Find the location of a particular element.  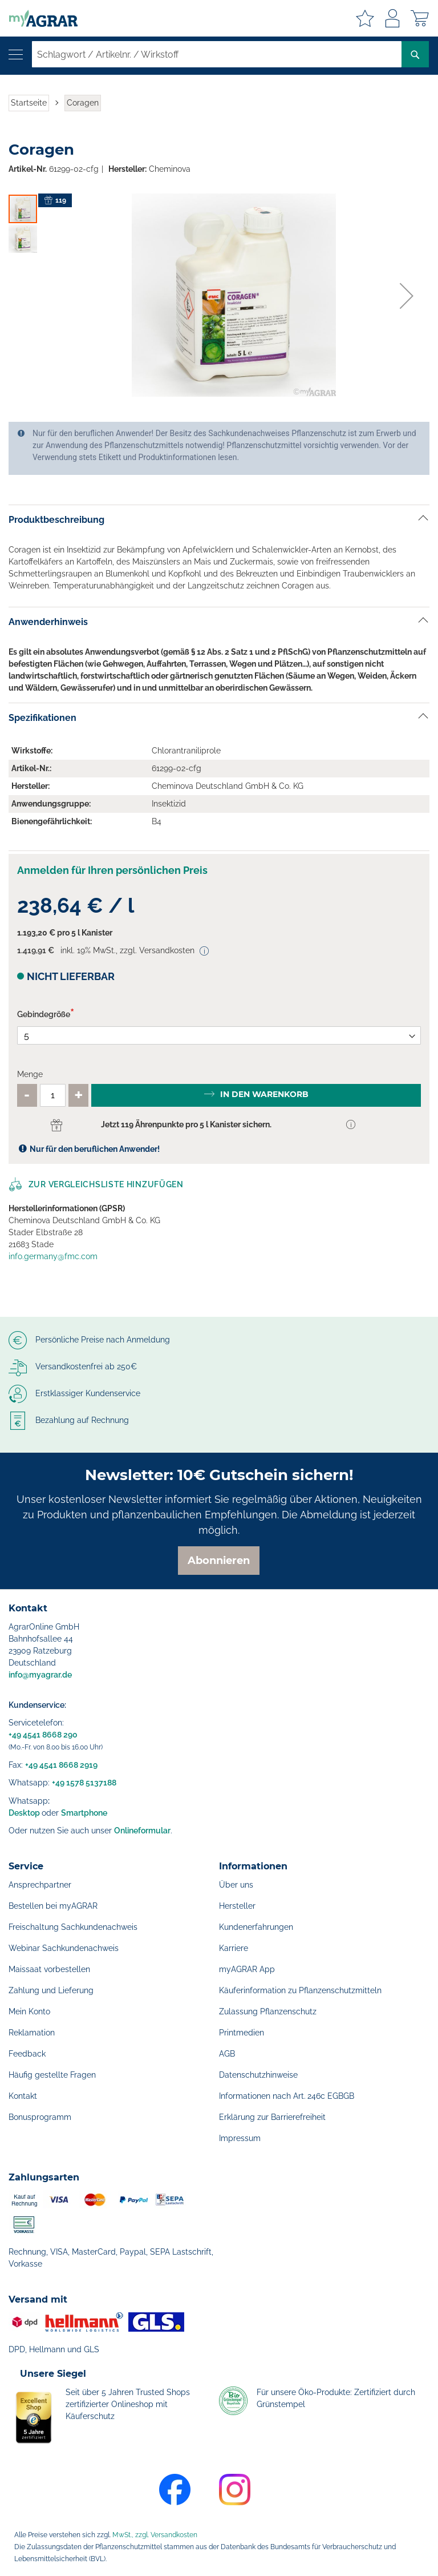

info.germany@fmc.com is located at coordinates (53, 1256).